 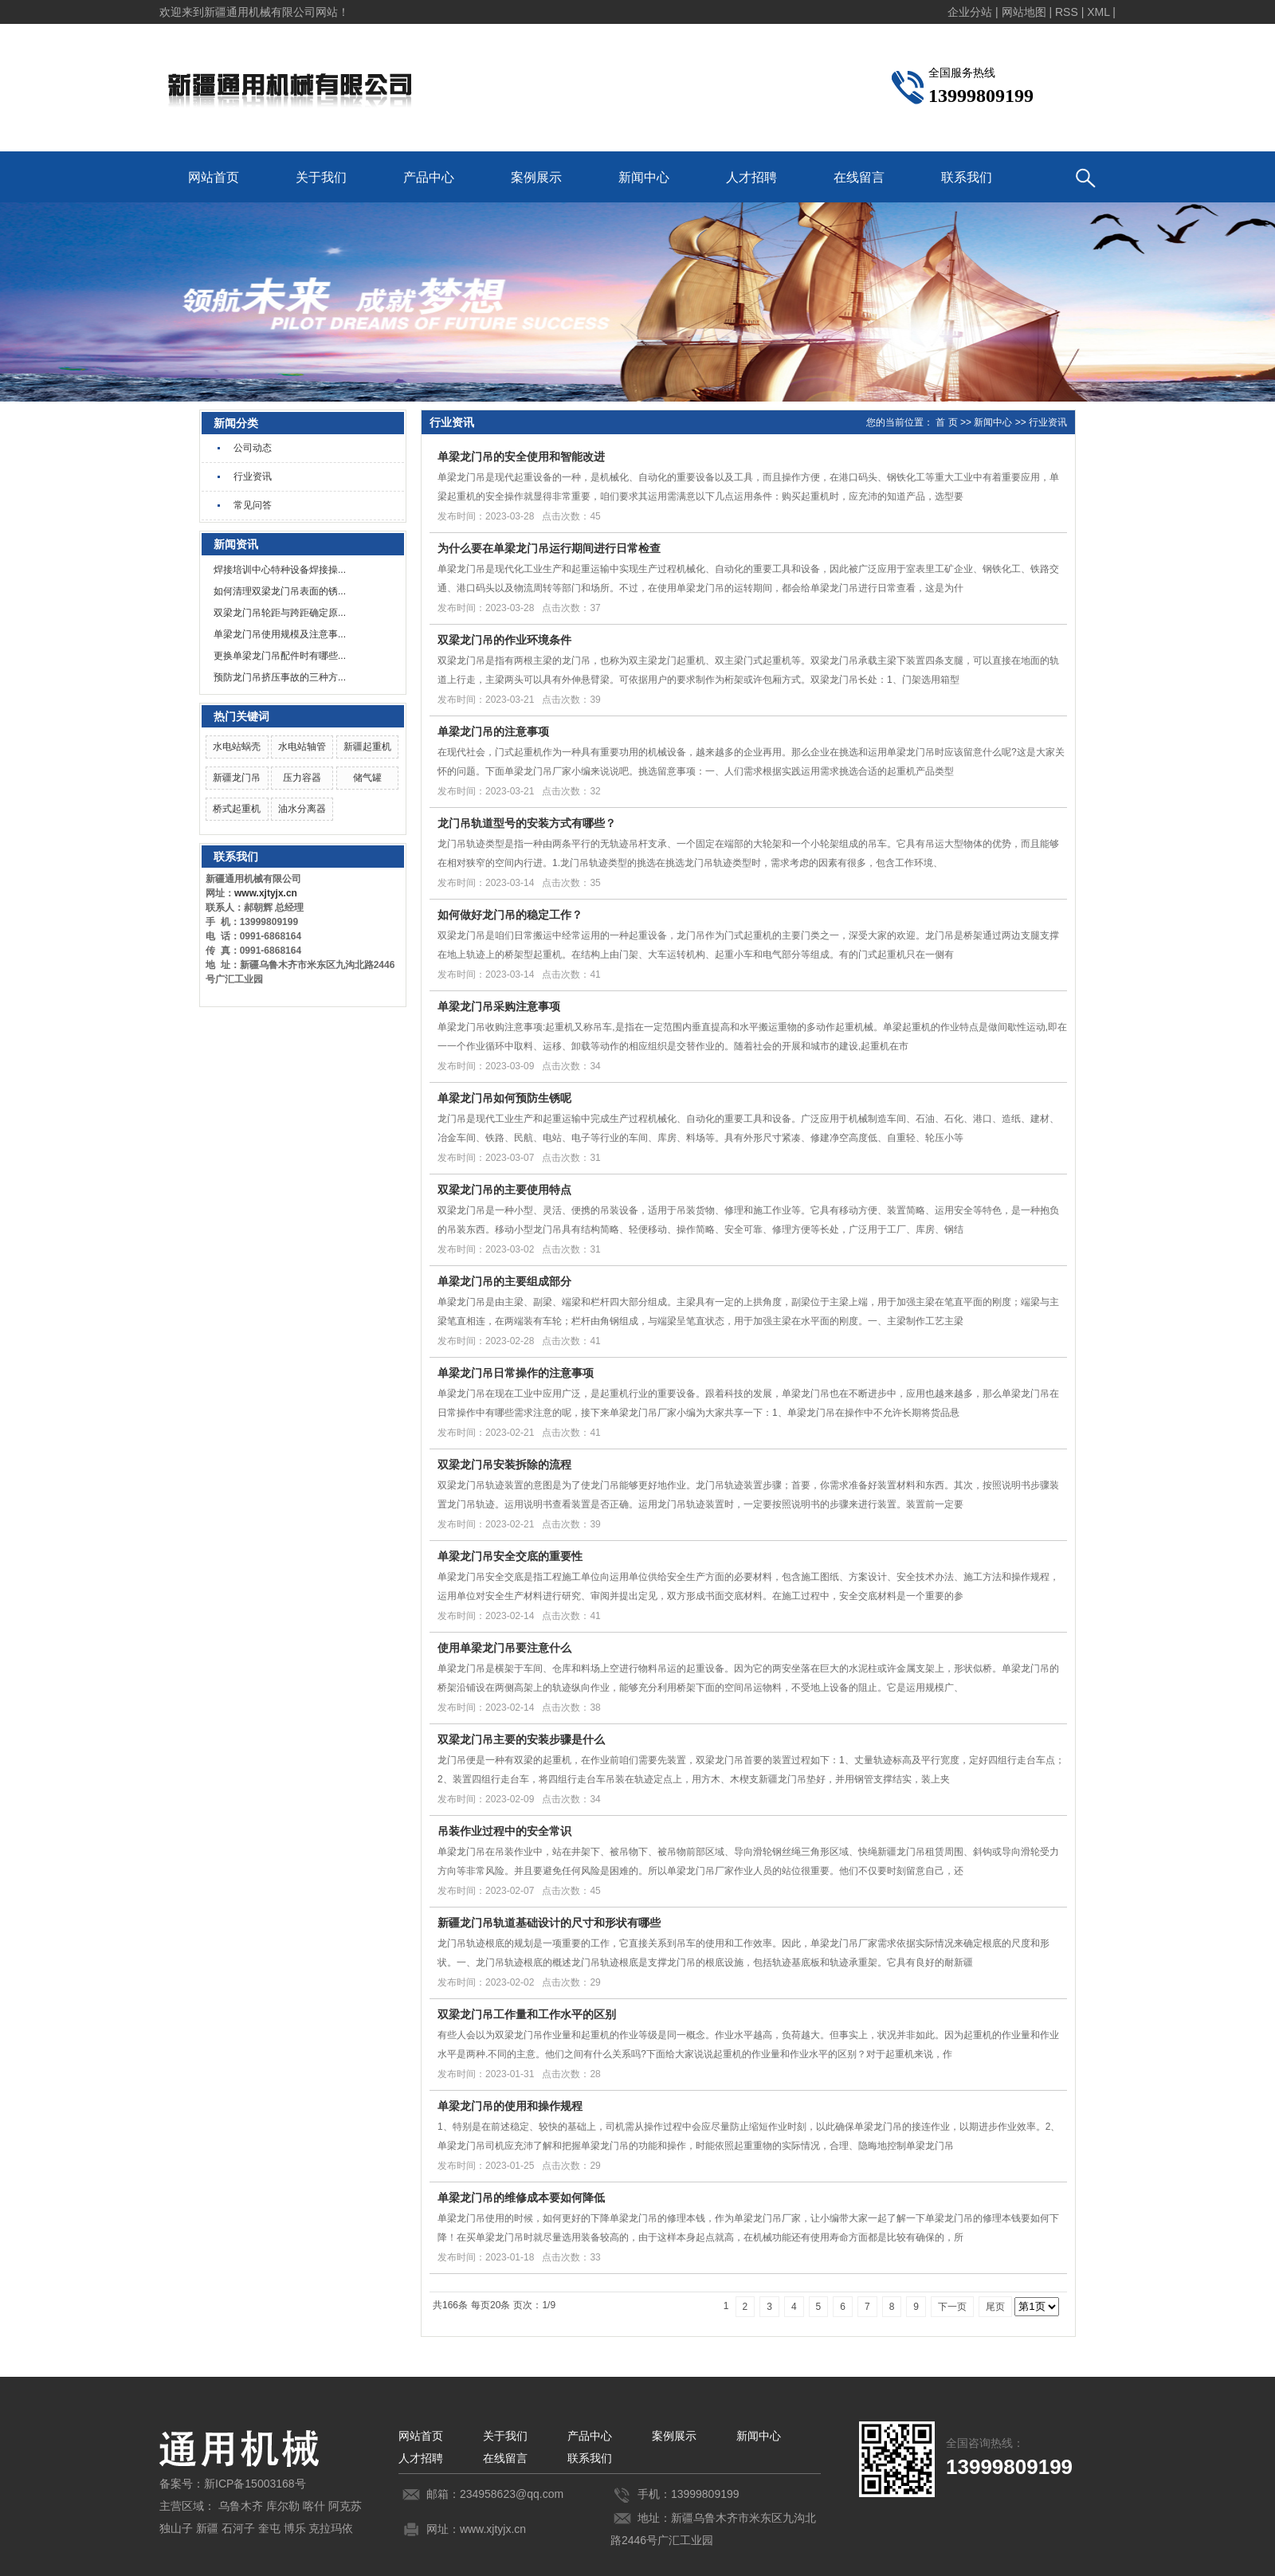 I want to click on 公司动态, so click(x=252, y=447).